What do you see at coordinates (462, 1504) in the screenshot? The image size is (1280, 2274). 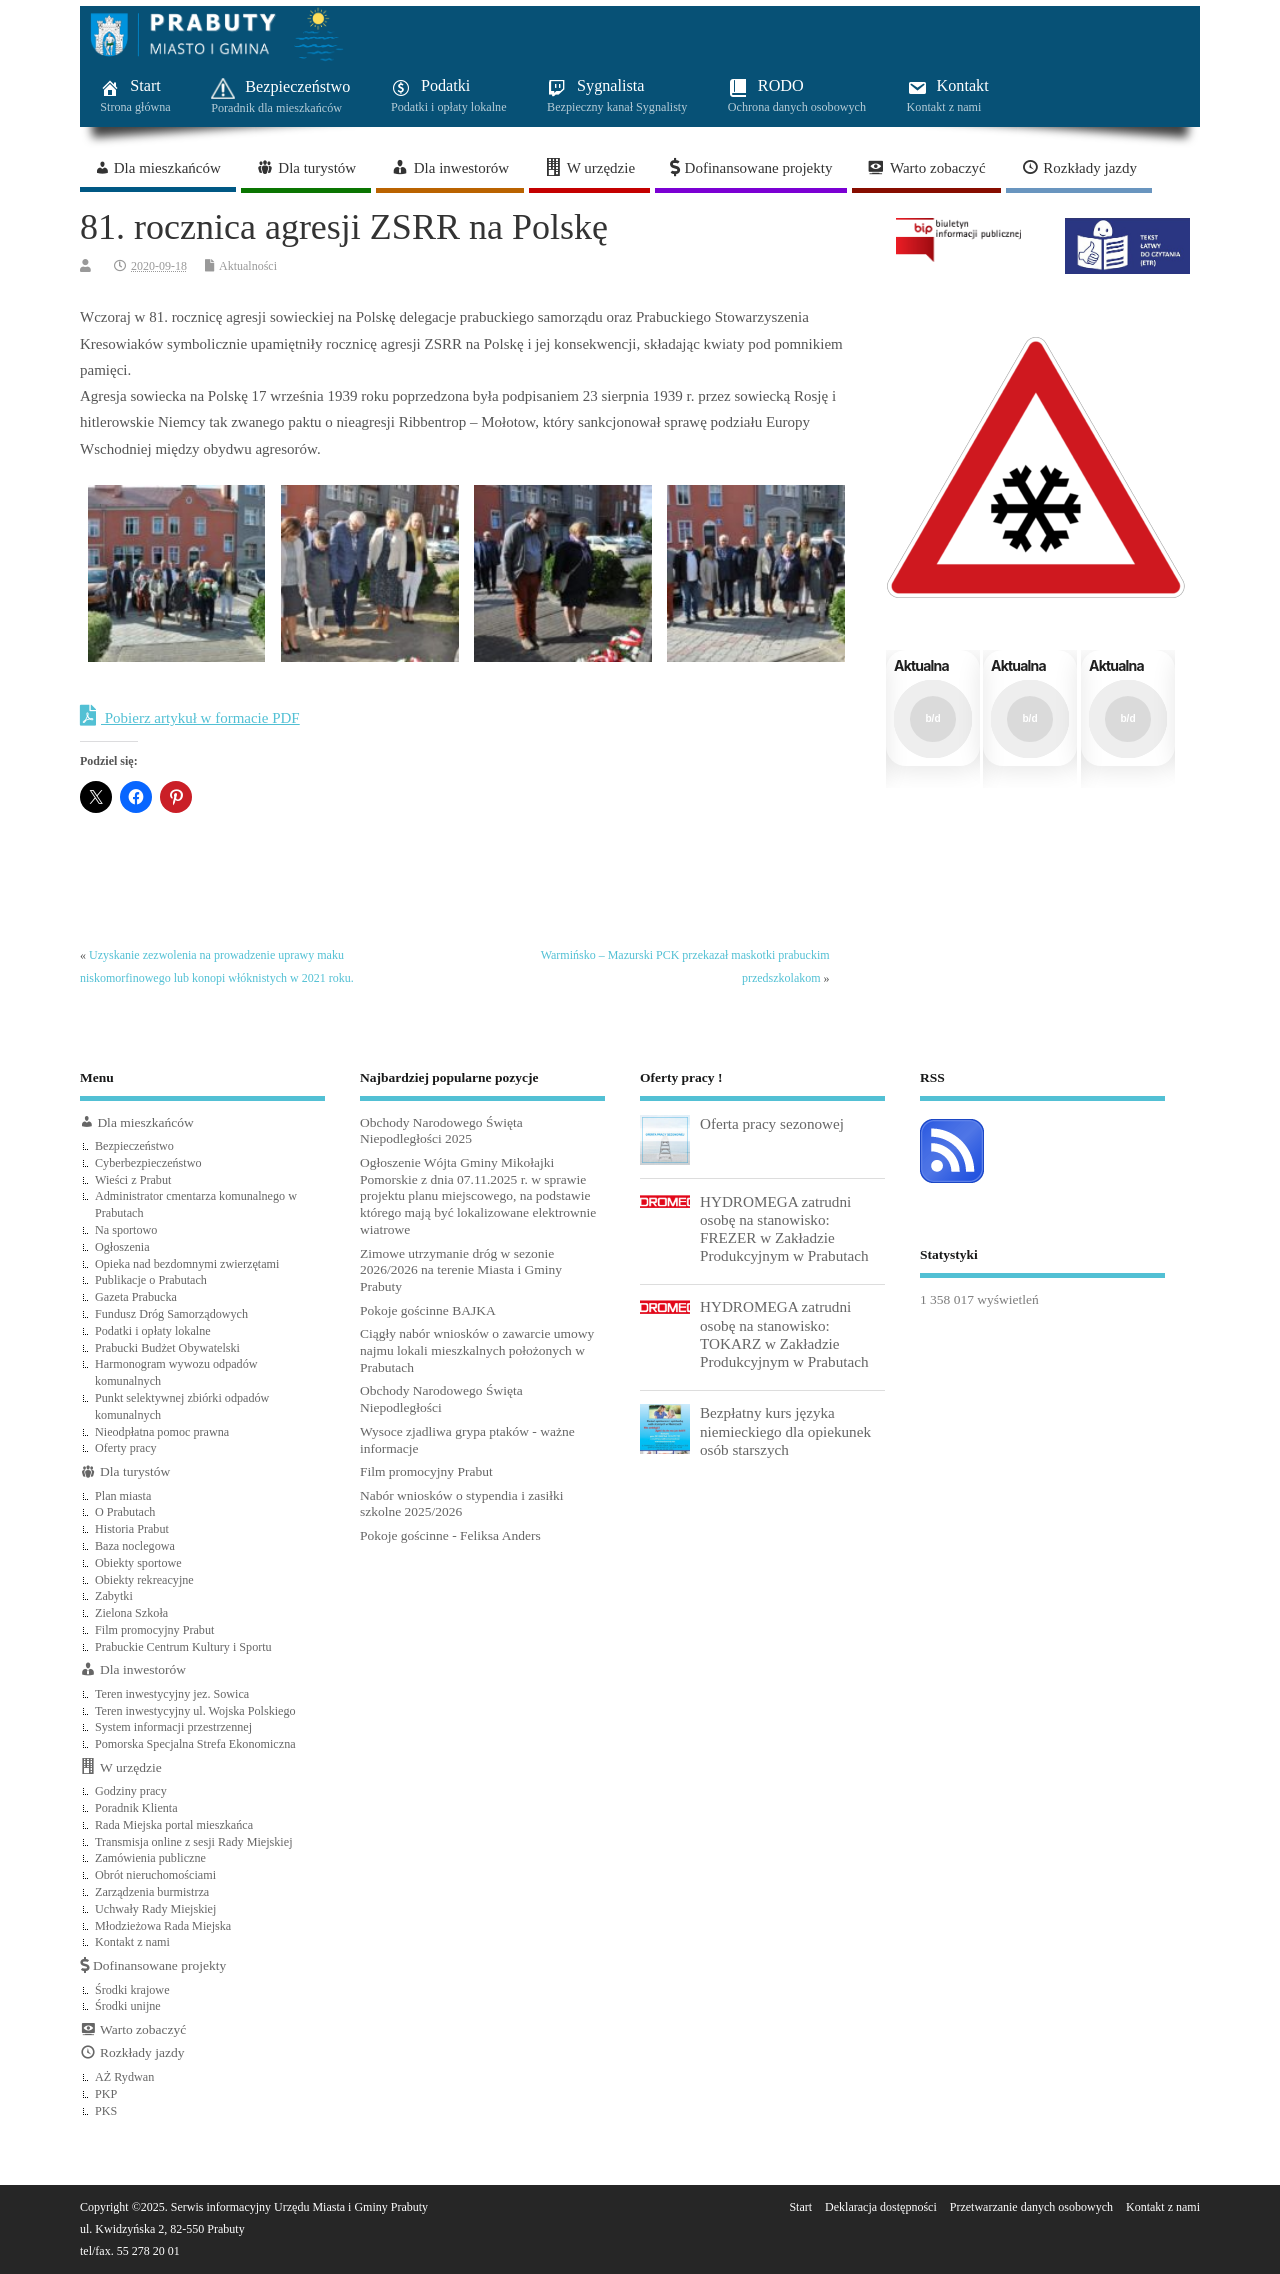 I see `Nabór wniosków o stypendia i zasiłki szkolne 2025/2026` at bounding box center [462, 1504].